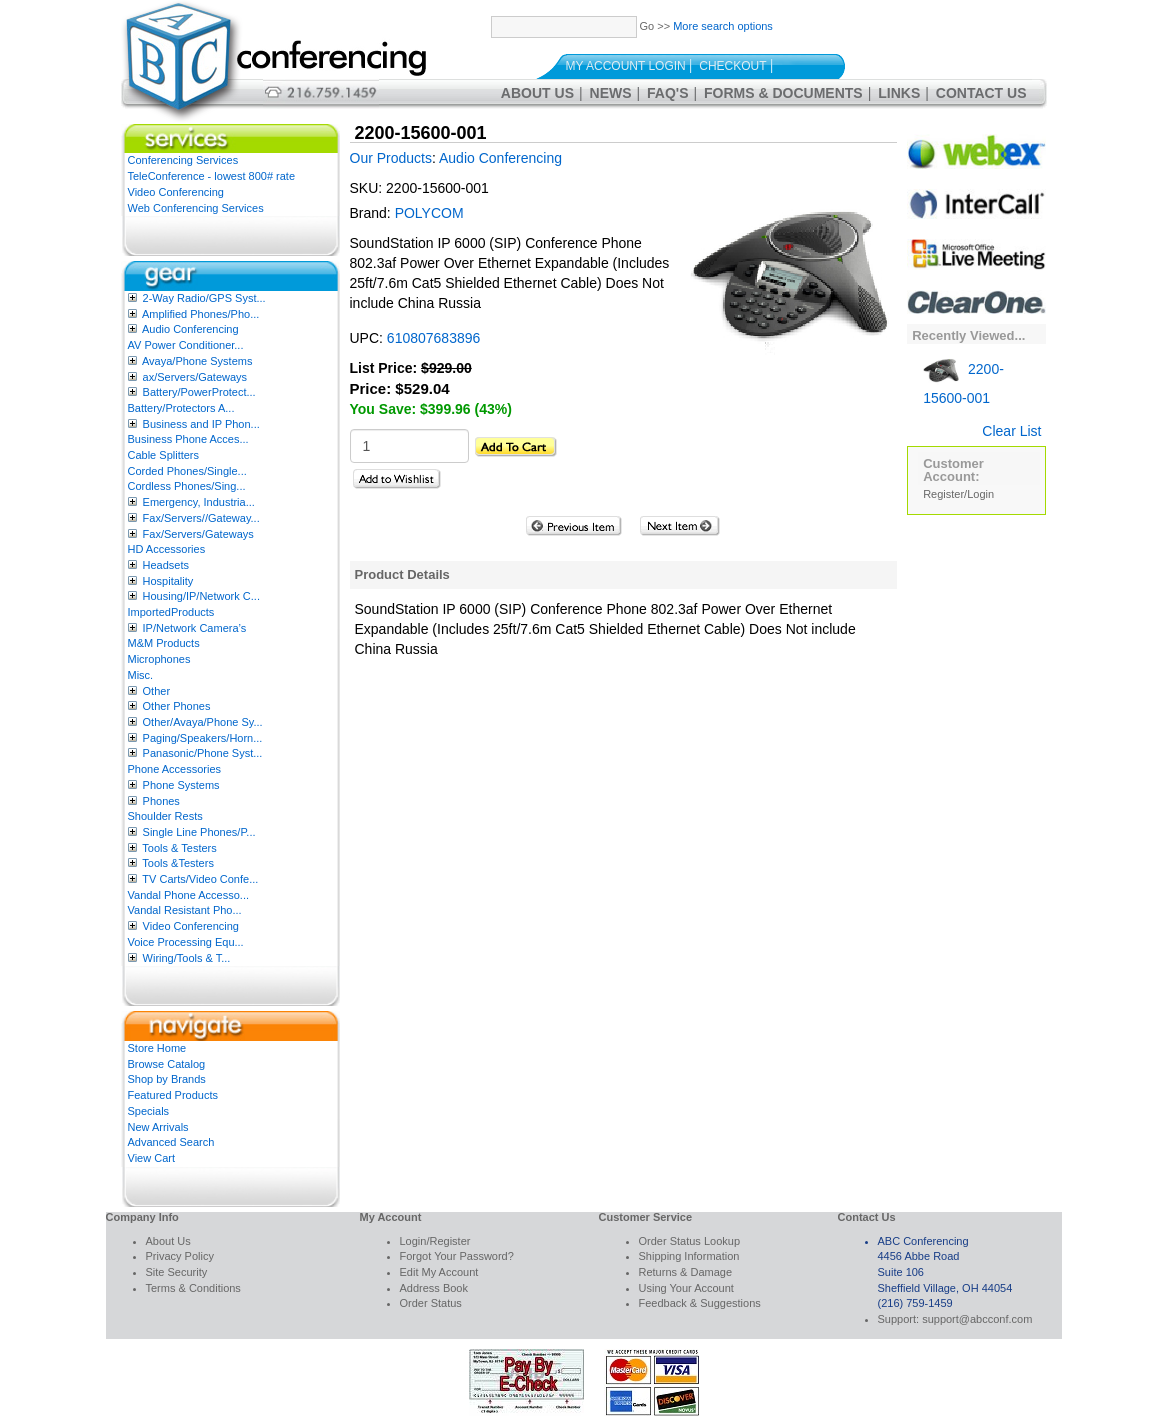 The image size is (1167, 1426). Describe the element at coordinates (151, 1158) in the screenshot. I see `View Cart` at that location.